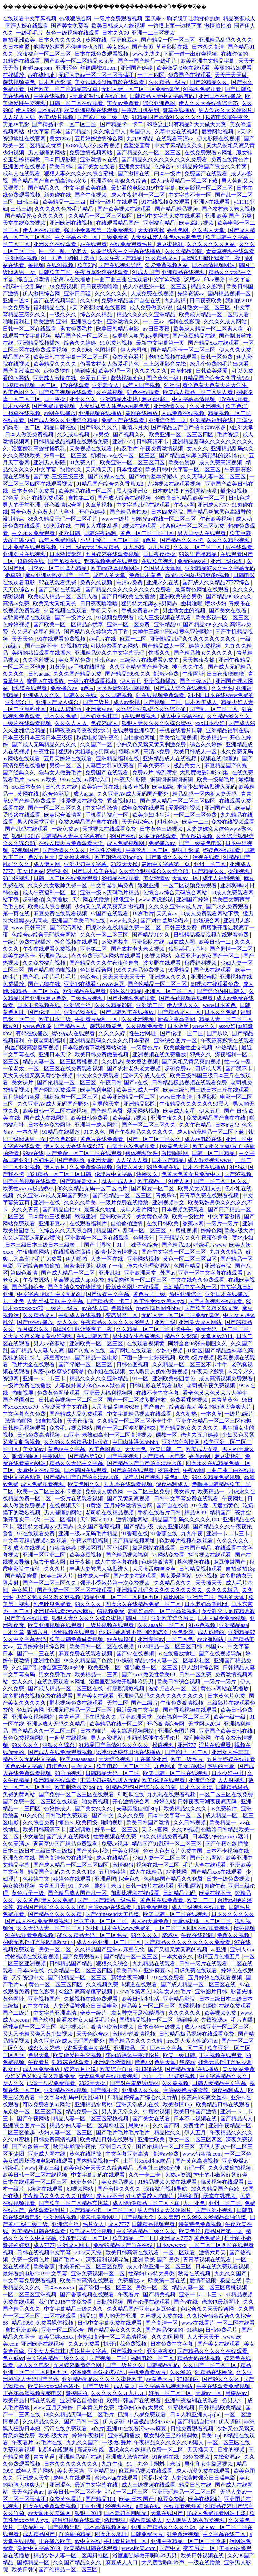 This screenshot has width=258, height=2576. I want to click on 国产ts在线播放, so click(35, 1322).